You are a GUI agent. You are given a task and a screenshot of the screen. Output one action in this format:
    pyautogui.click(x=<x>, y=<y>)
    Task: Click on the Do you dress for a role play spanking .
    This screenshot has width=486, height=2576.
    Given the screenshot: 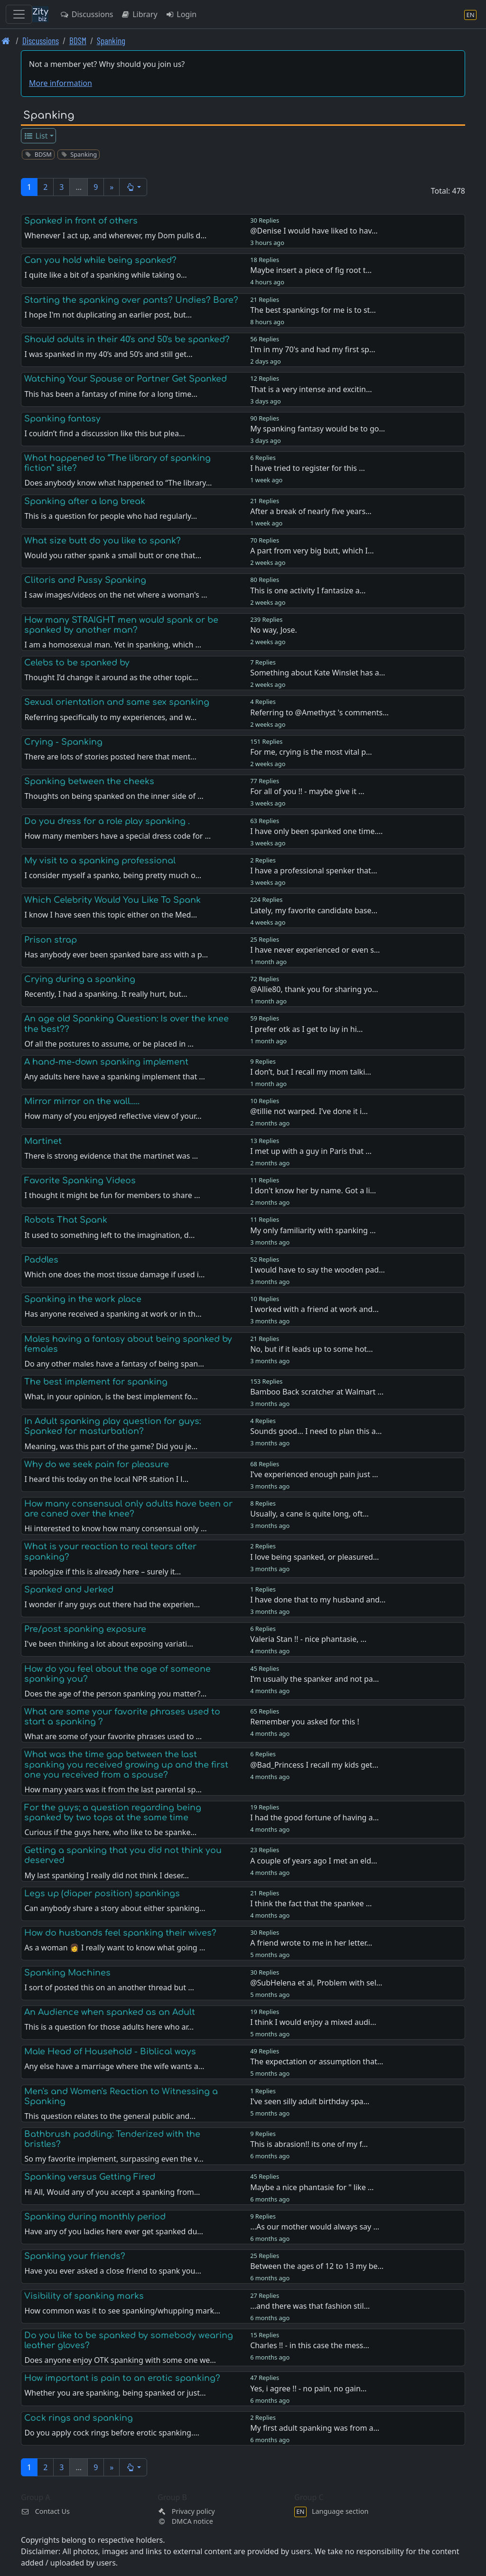 What is the action you would take?
    pyautogui.click(x=107, y=821)
    